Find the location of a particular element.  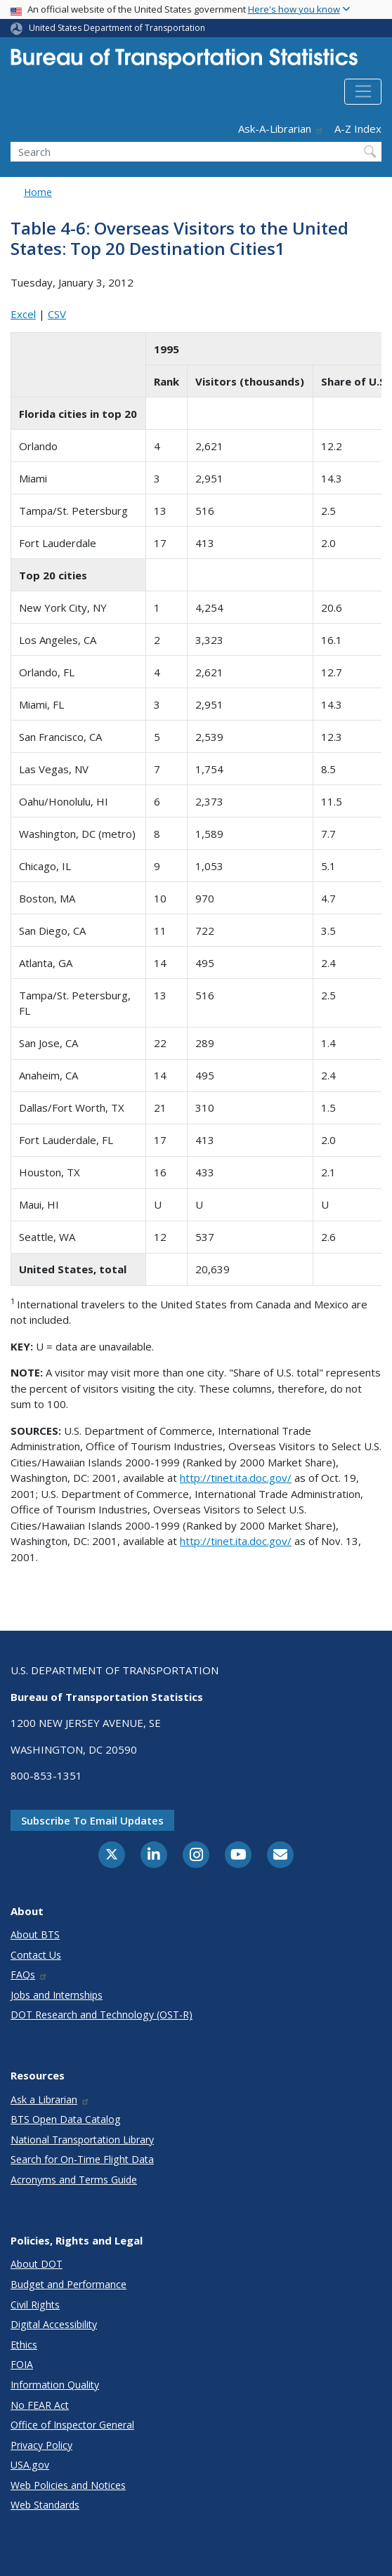

National Transportation Library is located at coordinates (82, 2139).